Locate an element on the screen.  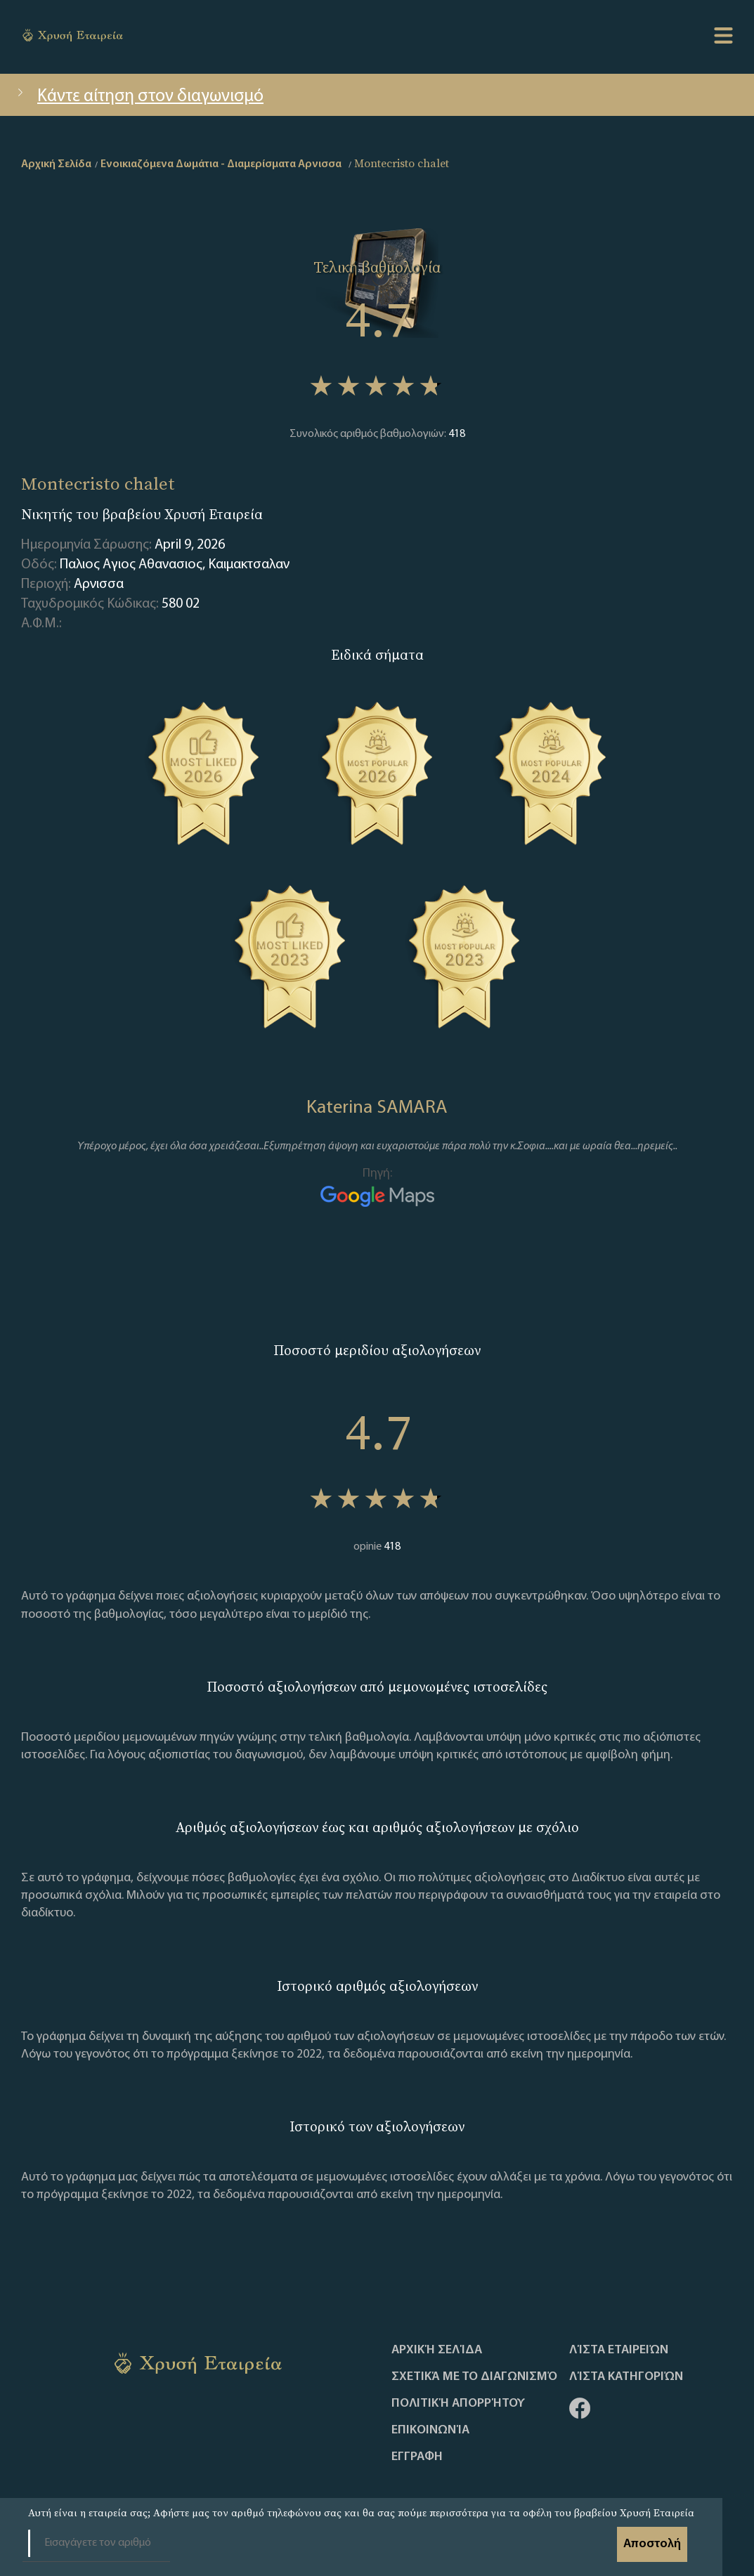
Επικοινωνία is located at coordinates (430, 2430).